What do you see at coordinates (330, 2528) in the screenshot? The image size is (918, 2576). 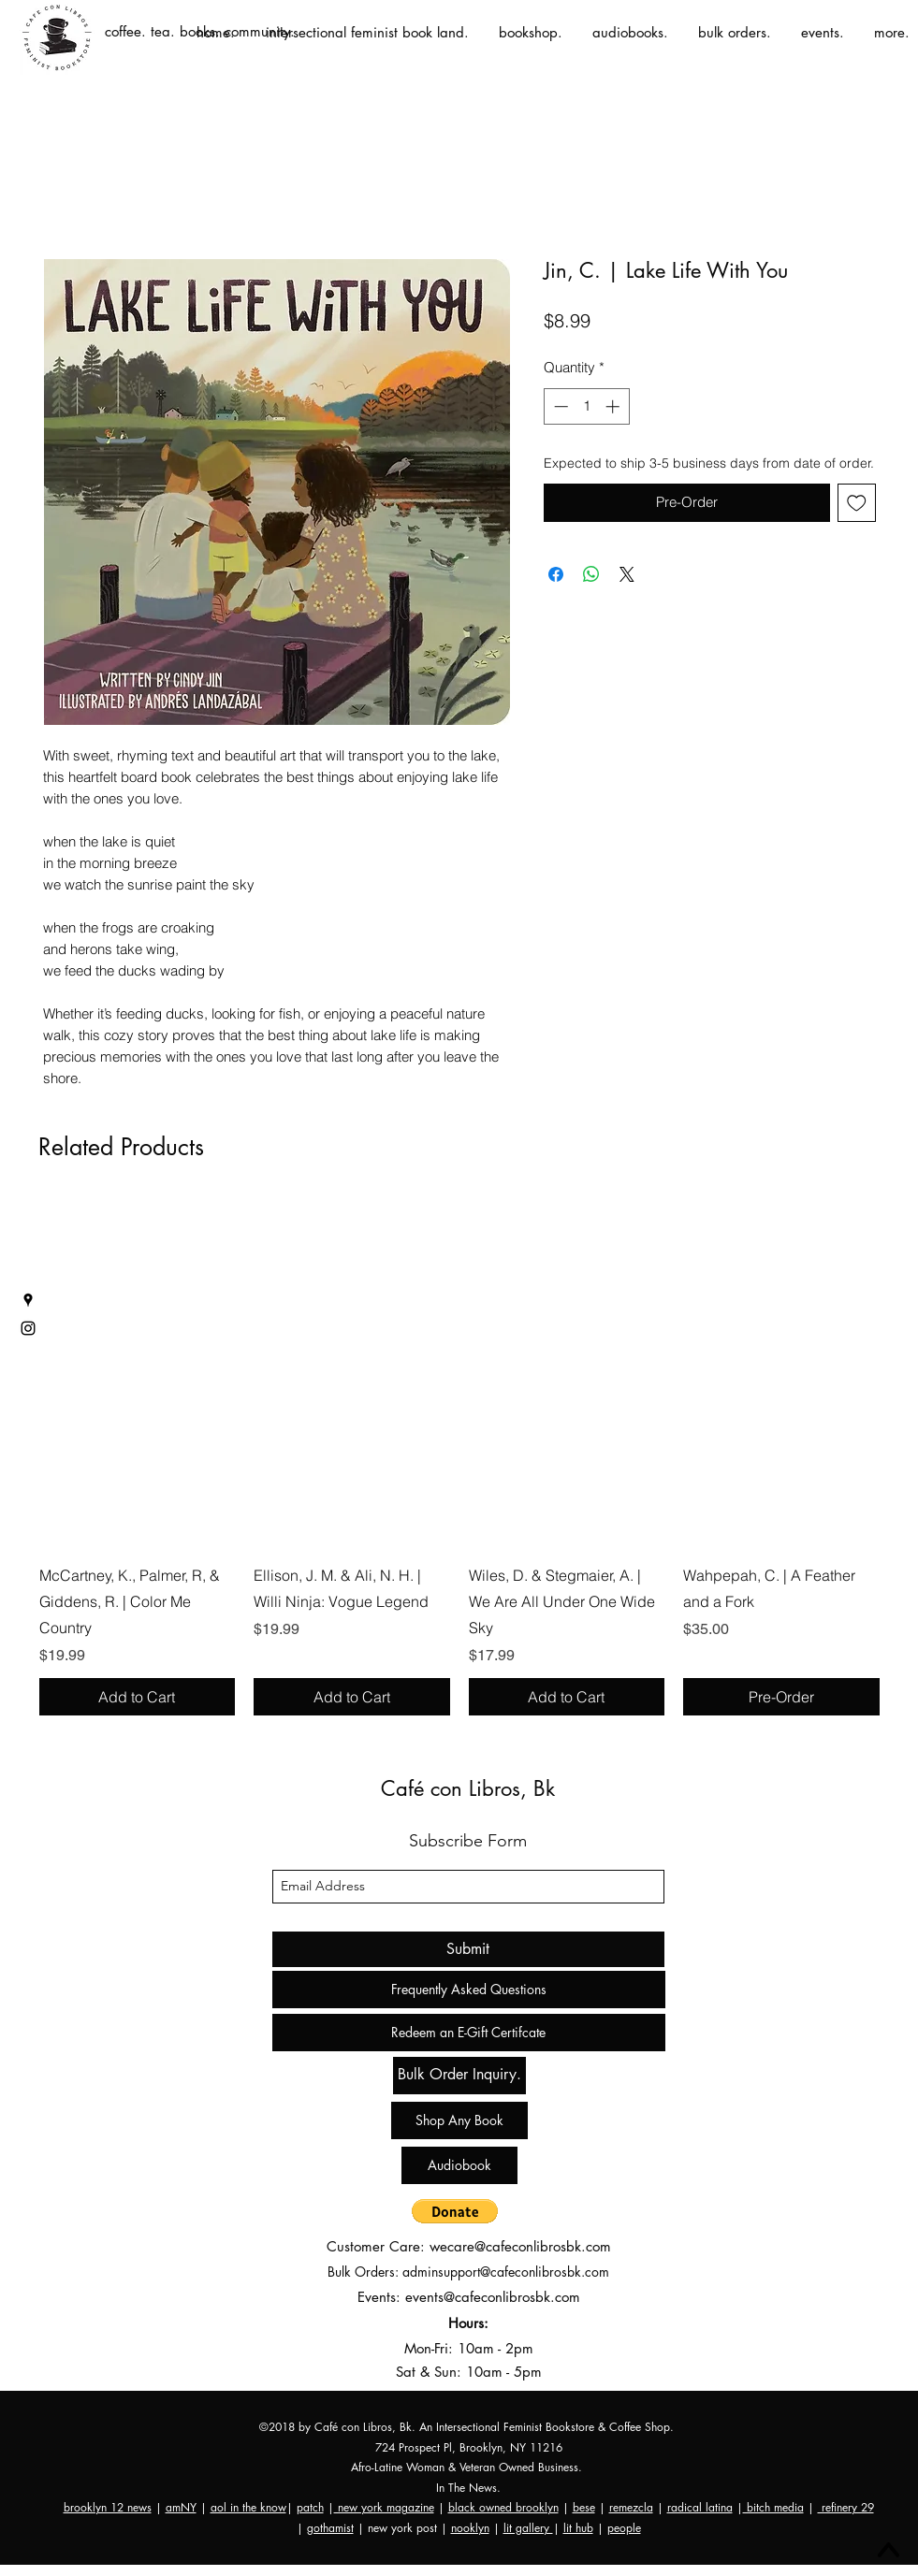 I see `gothamist` at bounding box center [330, 2528].